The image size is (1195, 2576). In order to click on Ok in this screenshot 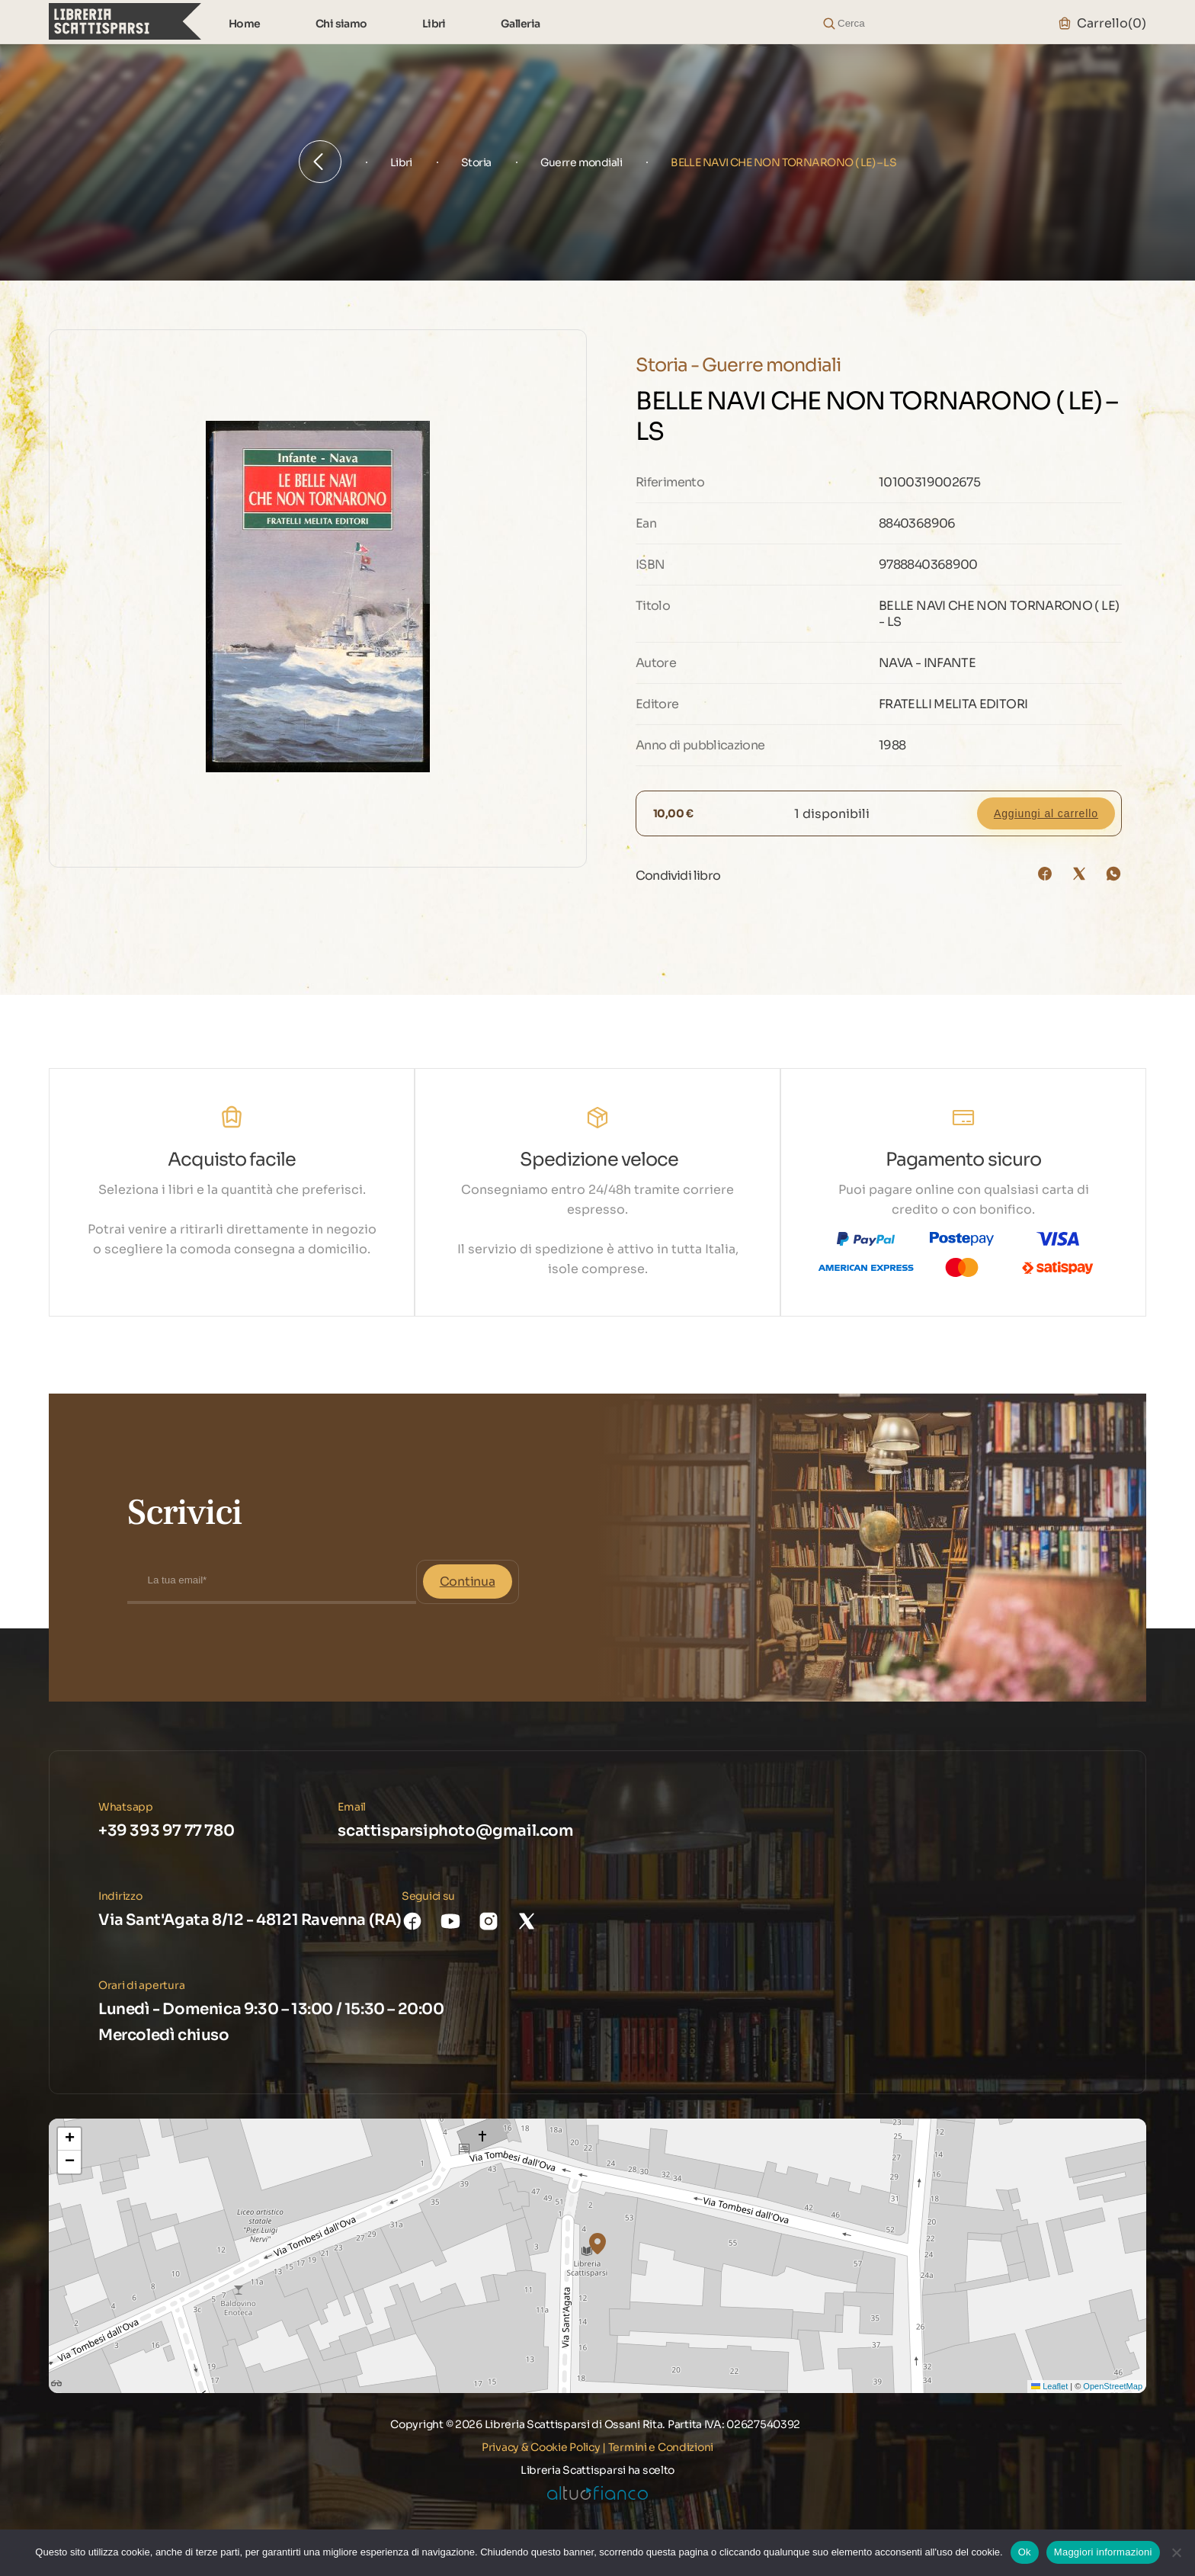, I will do `click(1024, 2552)`.